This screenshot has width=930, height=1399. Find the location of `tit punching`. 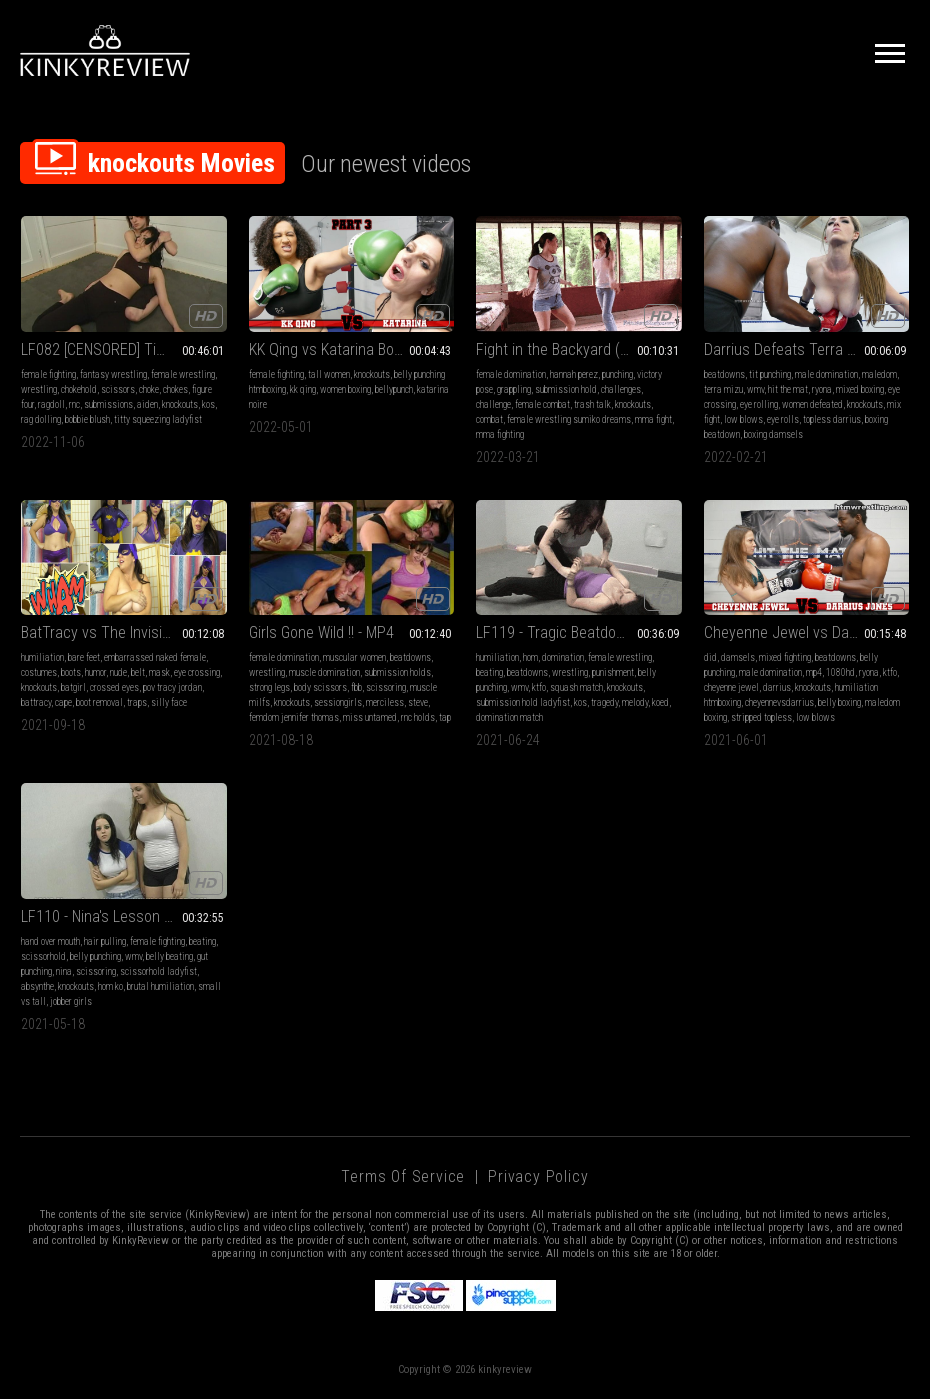

tit punching is located at coordinates (770, 374).